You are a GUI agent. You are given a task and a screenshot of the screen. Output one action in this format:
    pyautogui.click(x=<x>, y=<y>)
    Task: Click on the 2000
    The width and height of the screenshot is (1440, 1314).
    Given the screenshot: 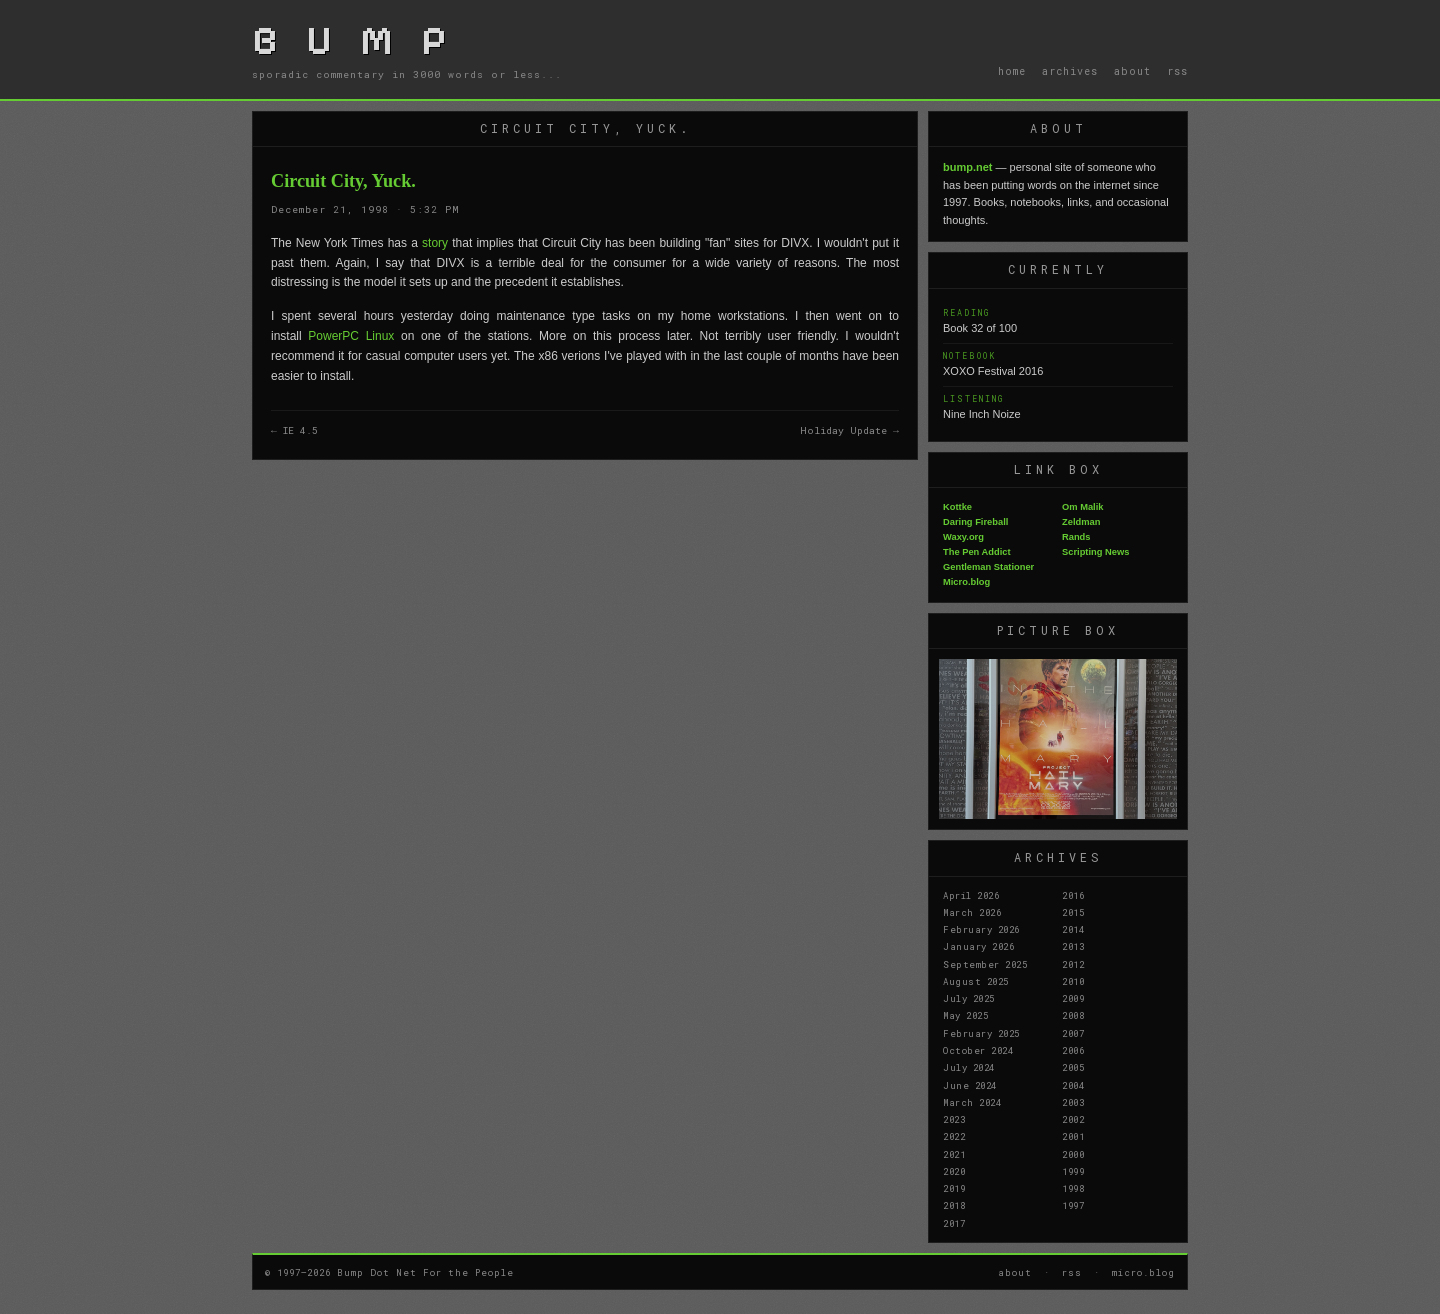 What is the action you would take?
    pyautogui.click(x=1073, y=1154)
    